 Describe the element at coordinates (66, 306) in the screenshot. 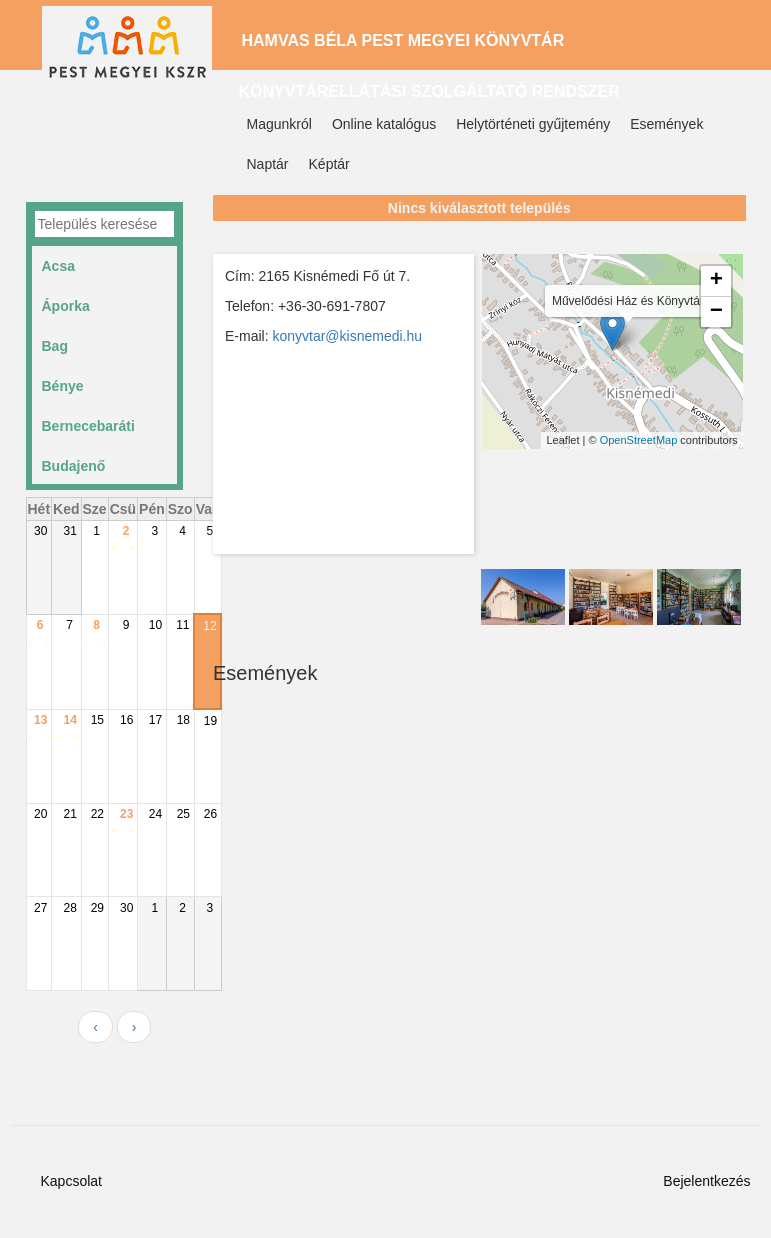

I see `Áporka` at that location.